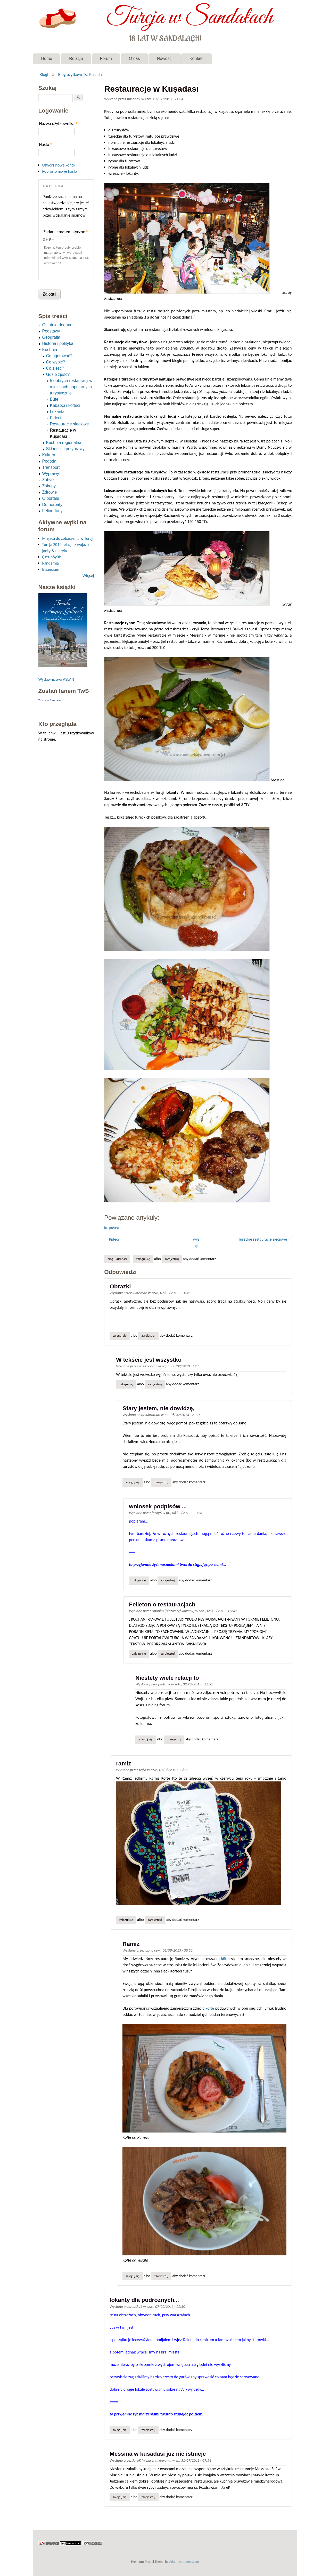  What do you see at coordinates (189, 17) in the screenshot?
I see `Turcja w Sandałach` at bounding box center [189, 17].